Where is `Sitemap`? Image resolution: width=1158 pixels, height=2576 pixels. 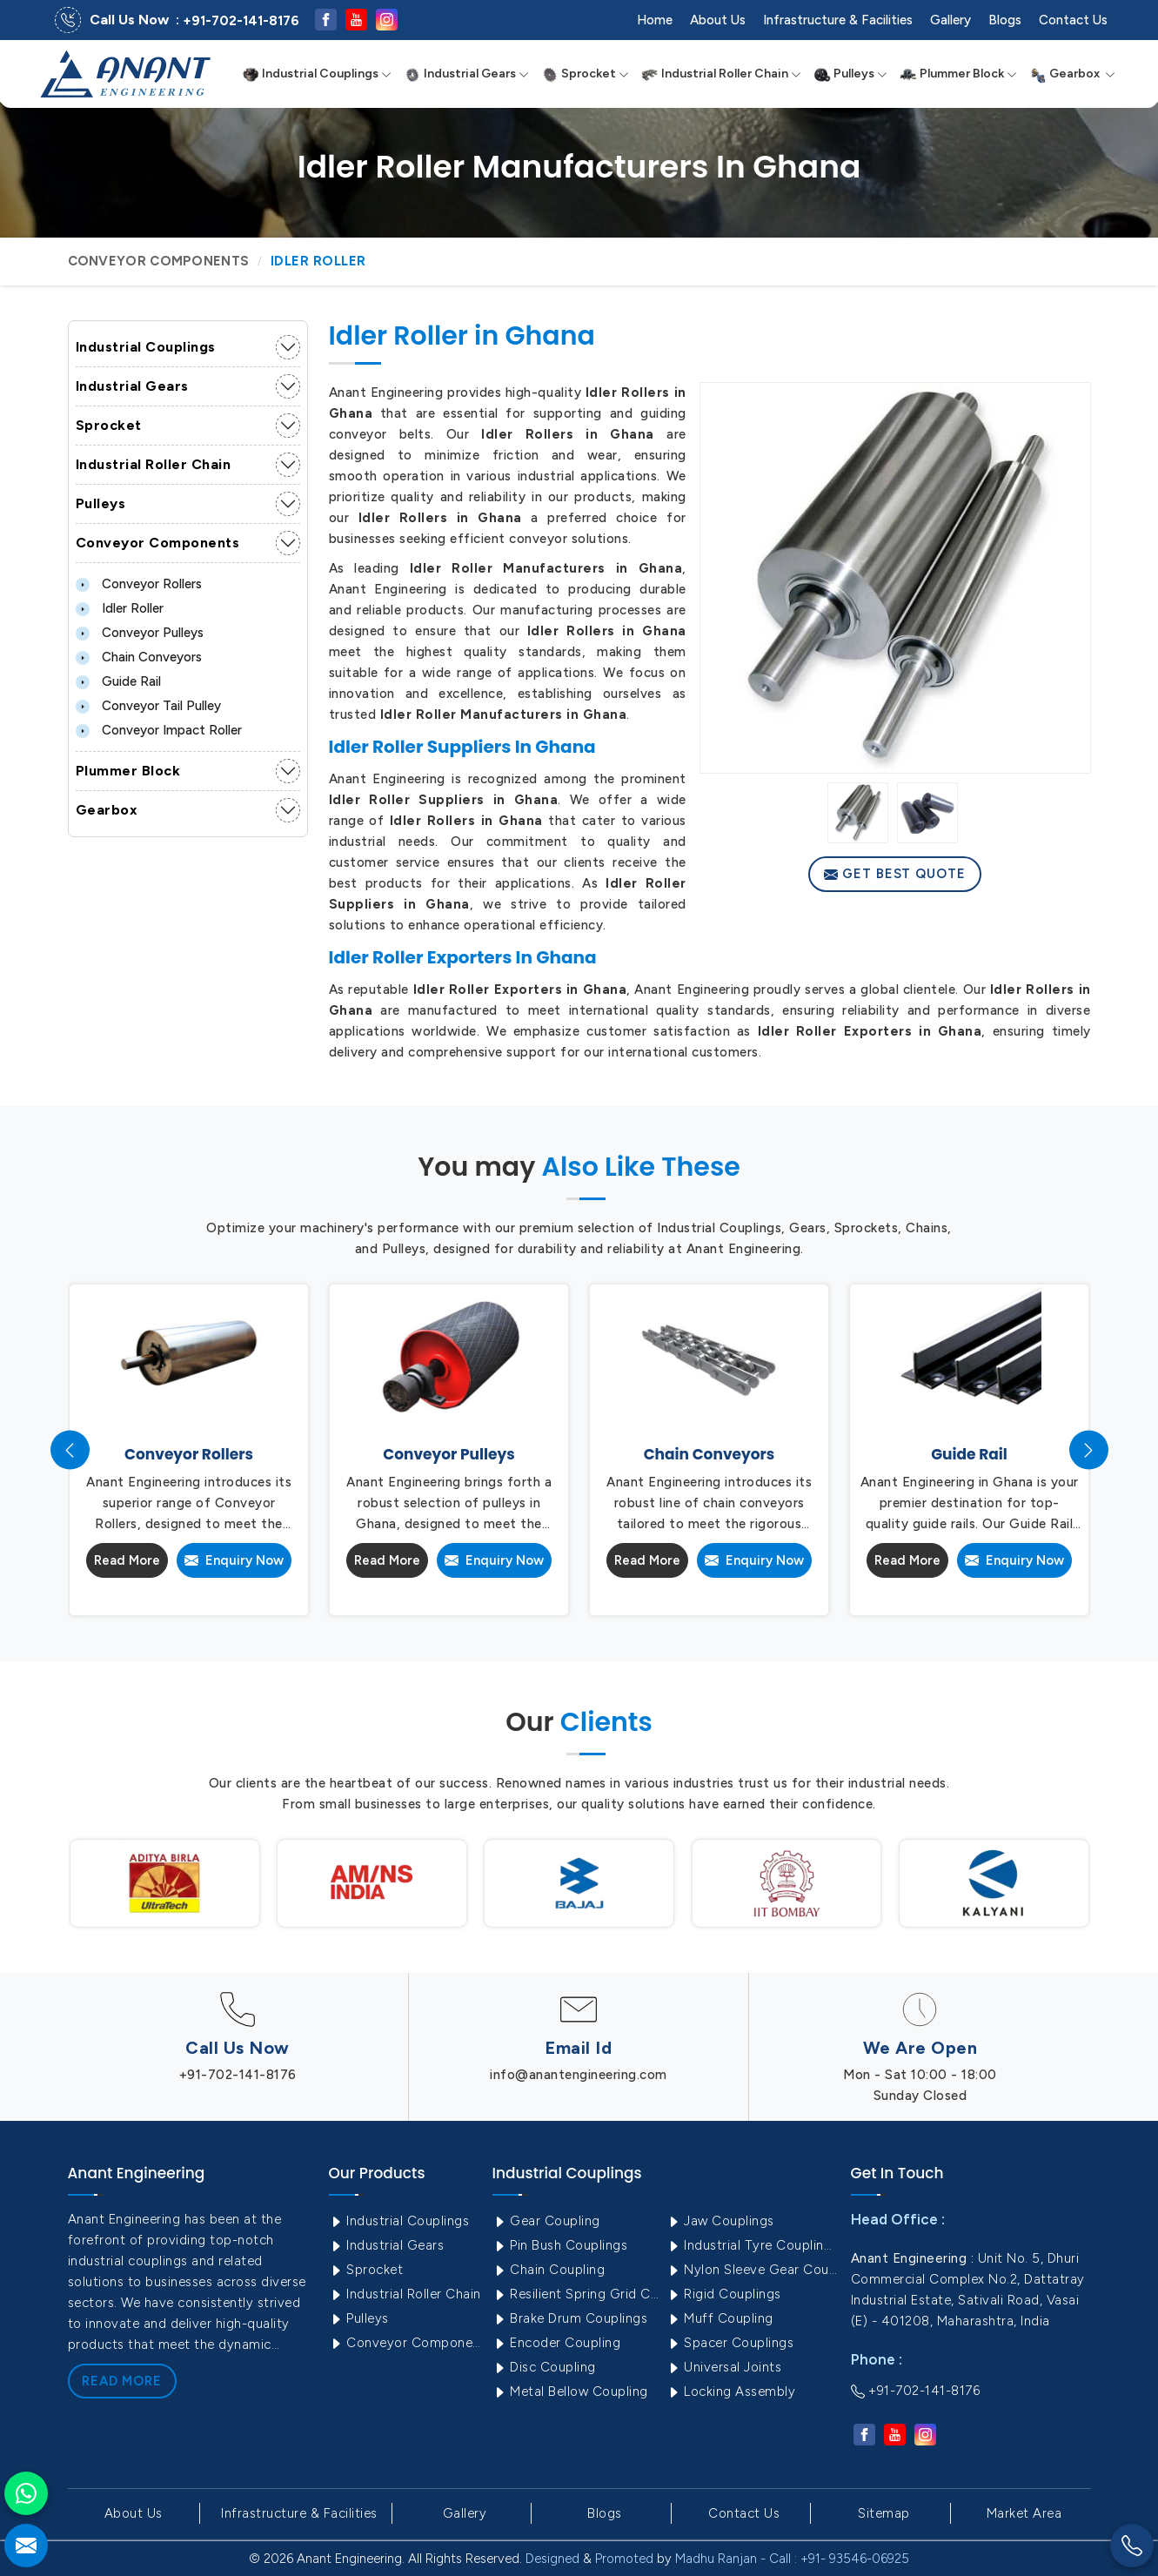
Sitemap is located at coordinates (884, 2513).